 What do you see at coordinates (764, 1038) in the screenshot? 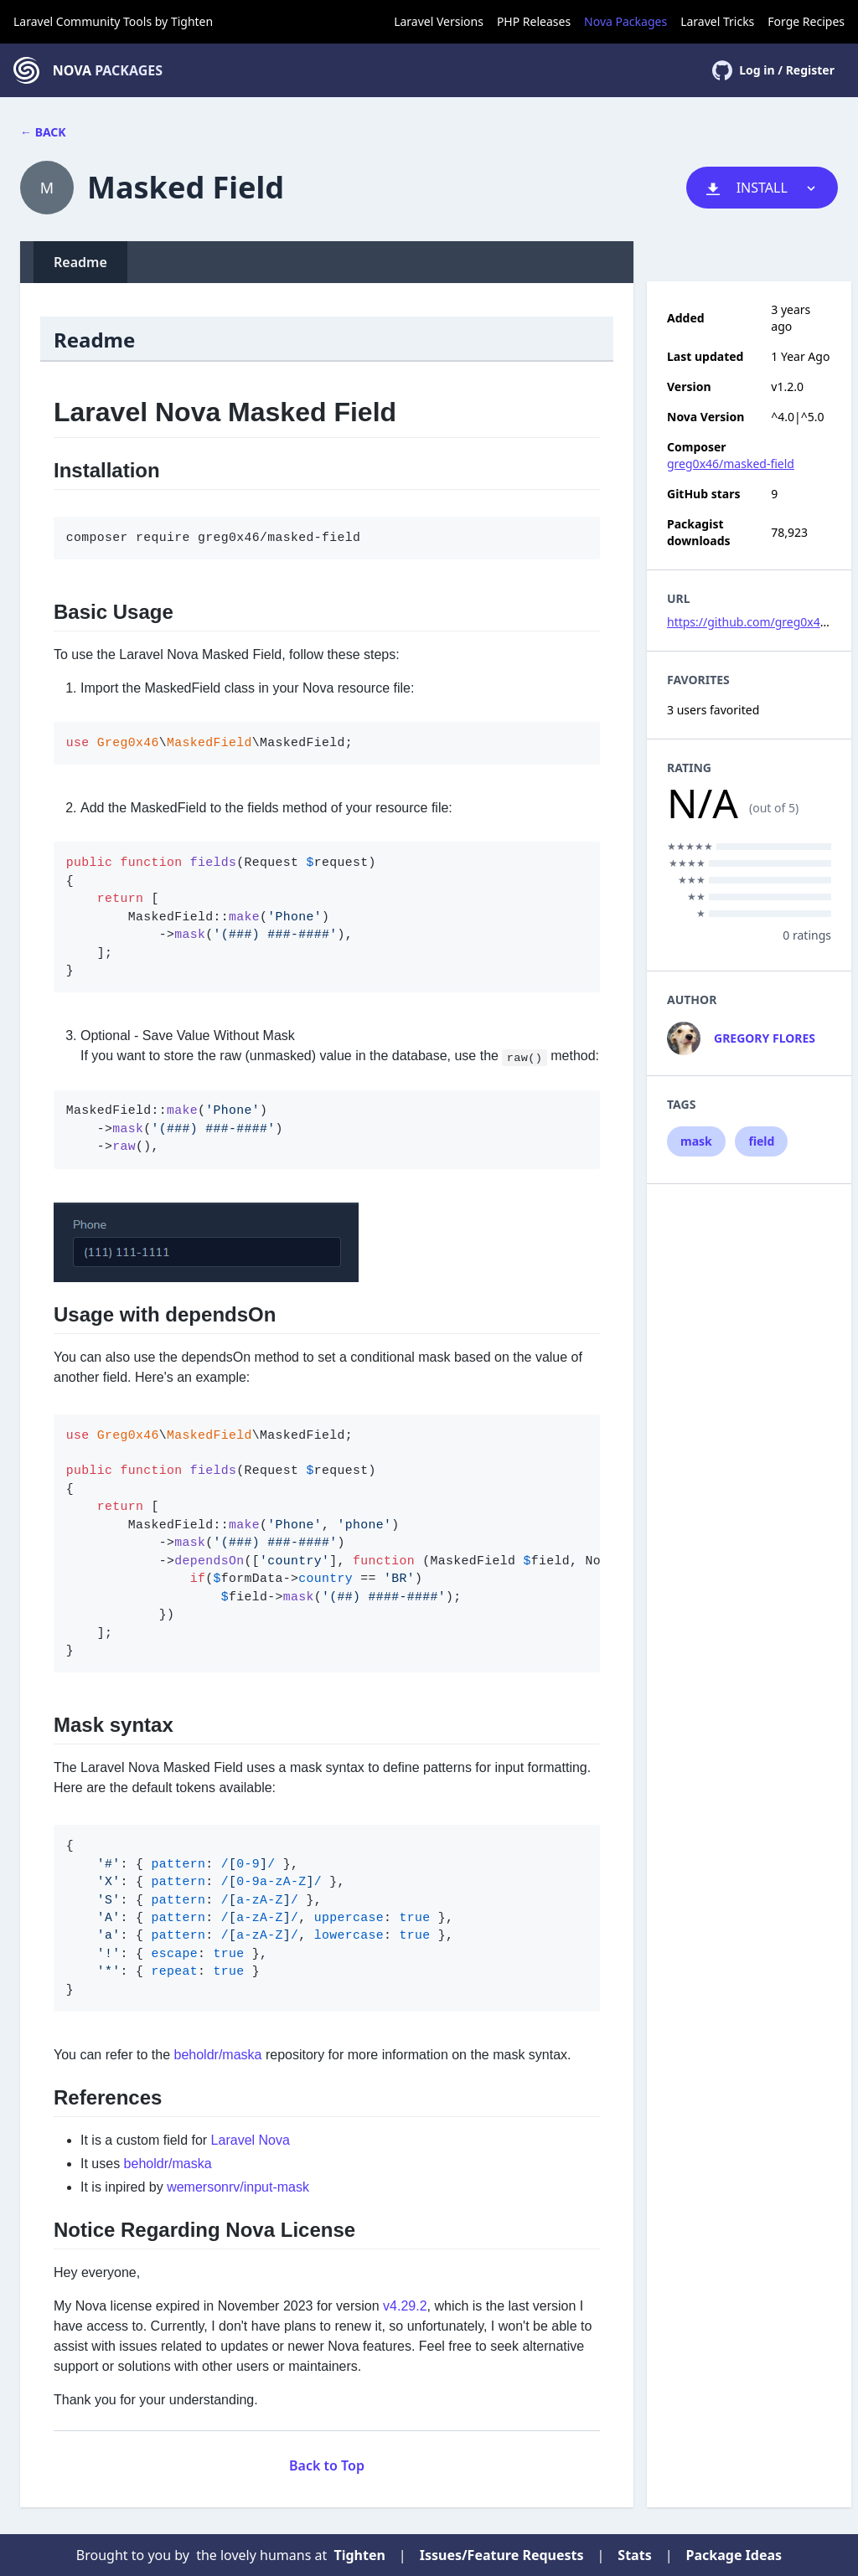
I see `Gregory Flores` at bounding box center [764, 1038].